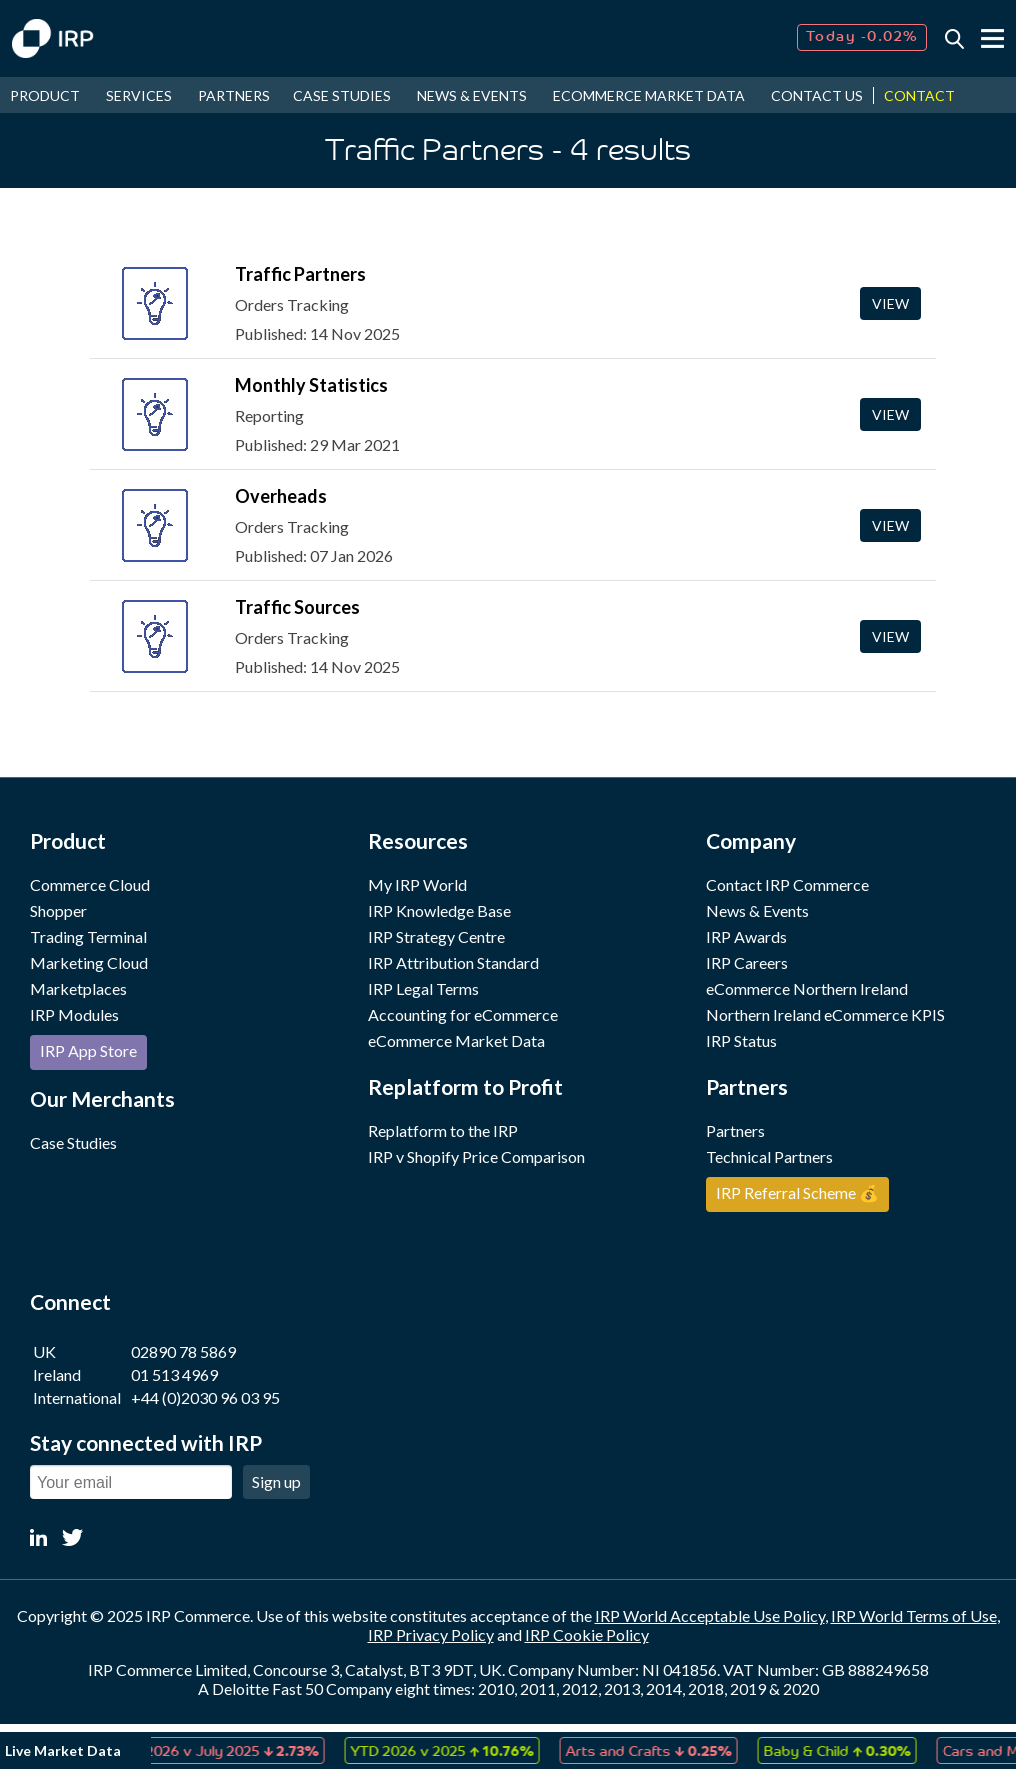 The height and width of the screenshot is (1769, 1016). What do you see at coordinates (88, 1050) in the screenshot?
I see `IRP App Store` at bounding box center [88, 1050].